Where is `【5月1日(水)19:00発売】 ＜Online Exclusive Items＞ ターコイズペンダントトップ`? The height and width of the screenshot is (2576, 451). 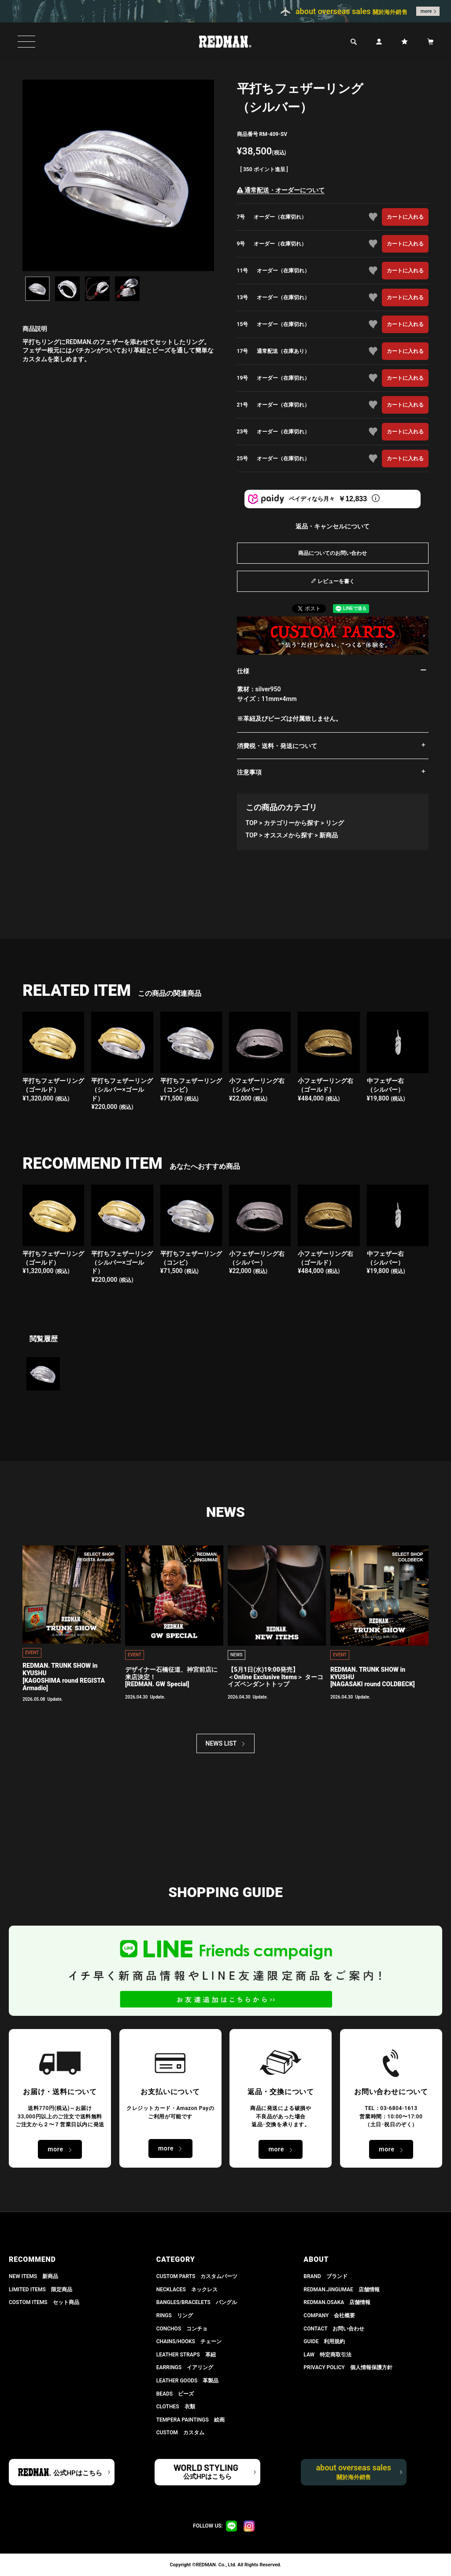 【5月1日(水)19:00発売】 ＜Online Exclusive Items＞ ターコイズペンダントトップ is located at coordinates (275, 1677).